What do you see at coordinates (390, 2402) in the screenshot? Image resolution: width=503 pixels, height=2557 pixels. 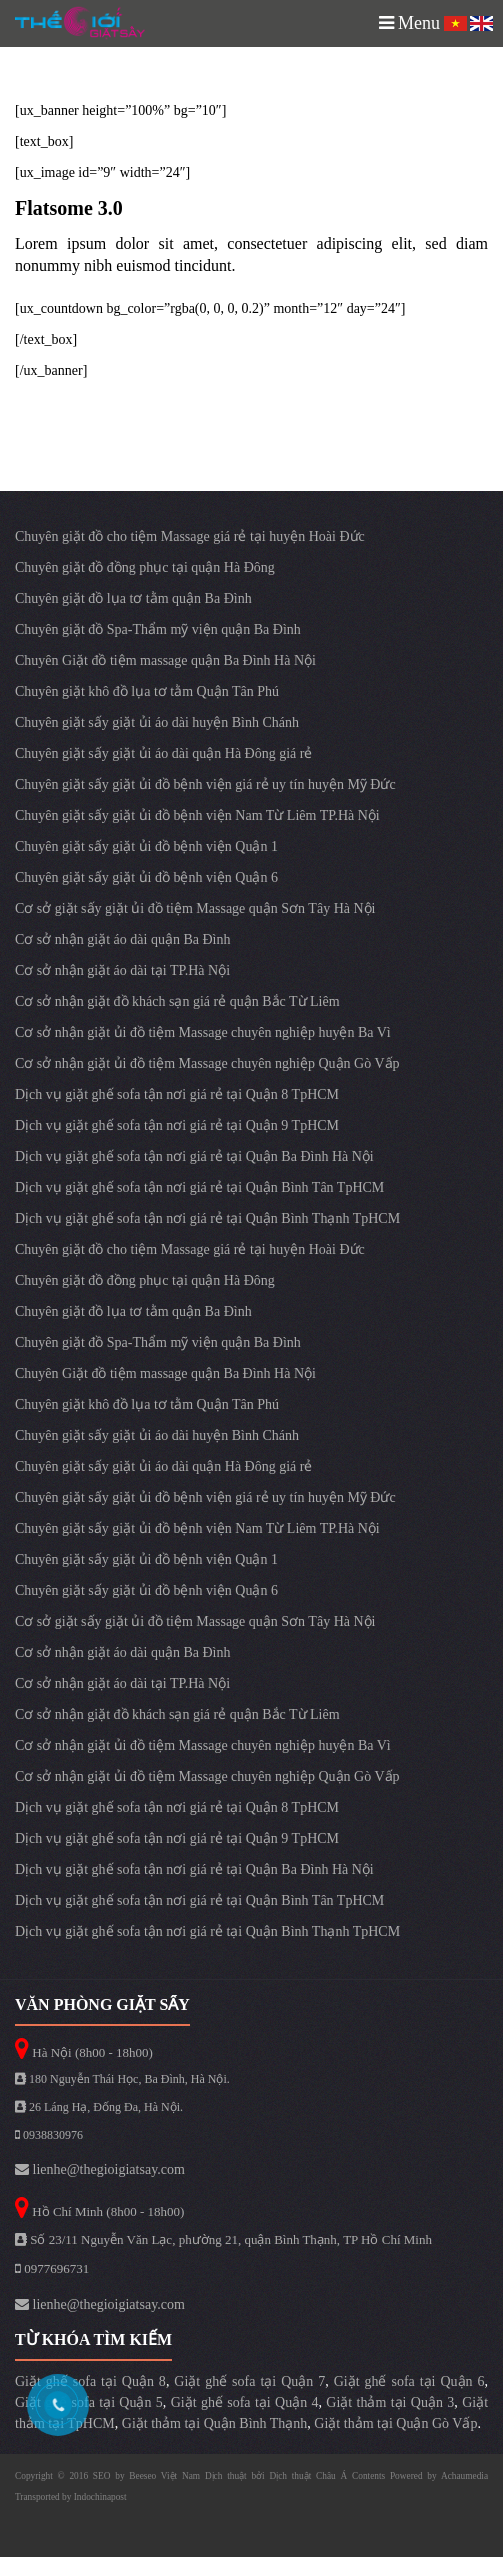 I see `Giặt thảm tại Quận 3` at bounding box center [390, 2402].